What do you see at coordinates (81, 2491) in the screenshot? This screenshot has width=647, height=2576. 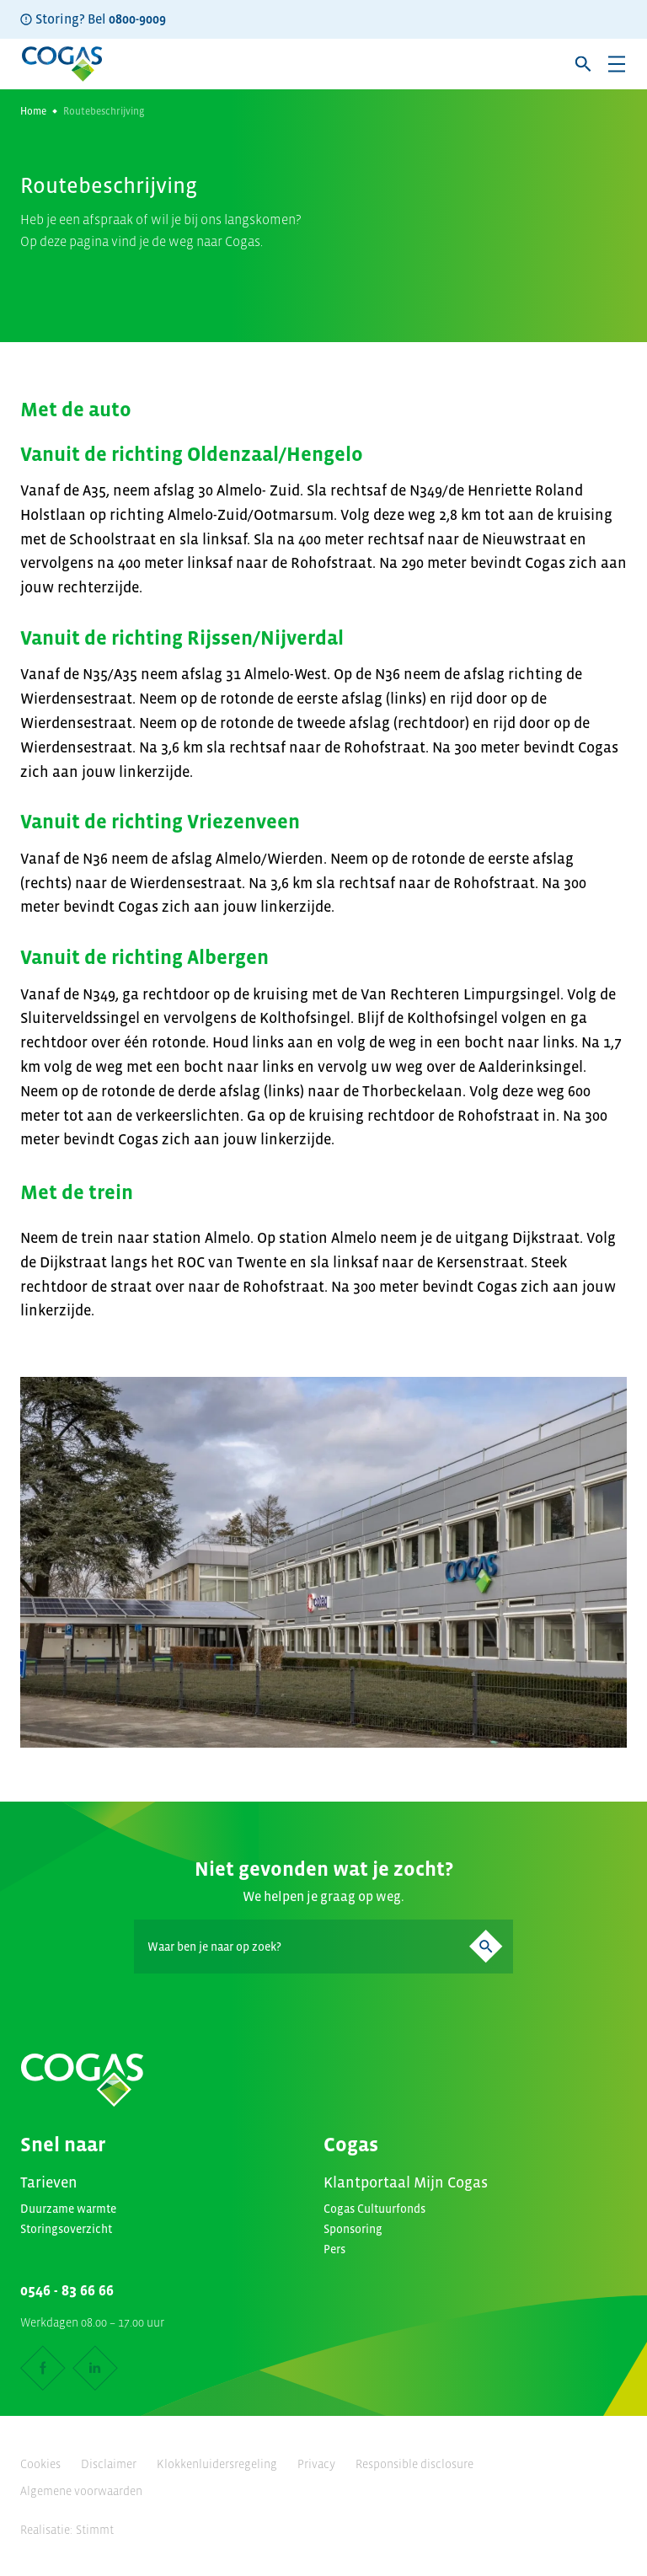 I see `Algemene voorwaarden` at bounding box center [81, 2491].